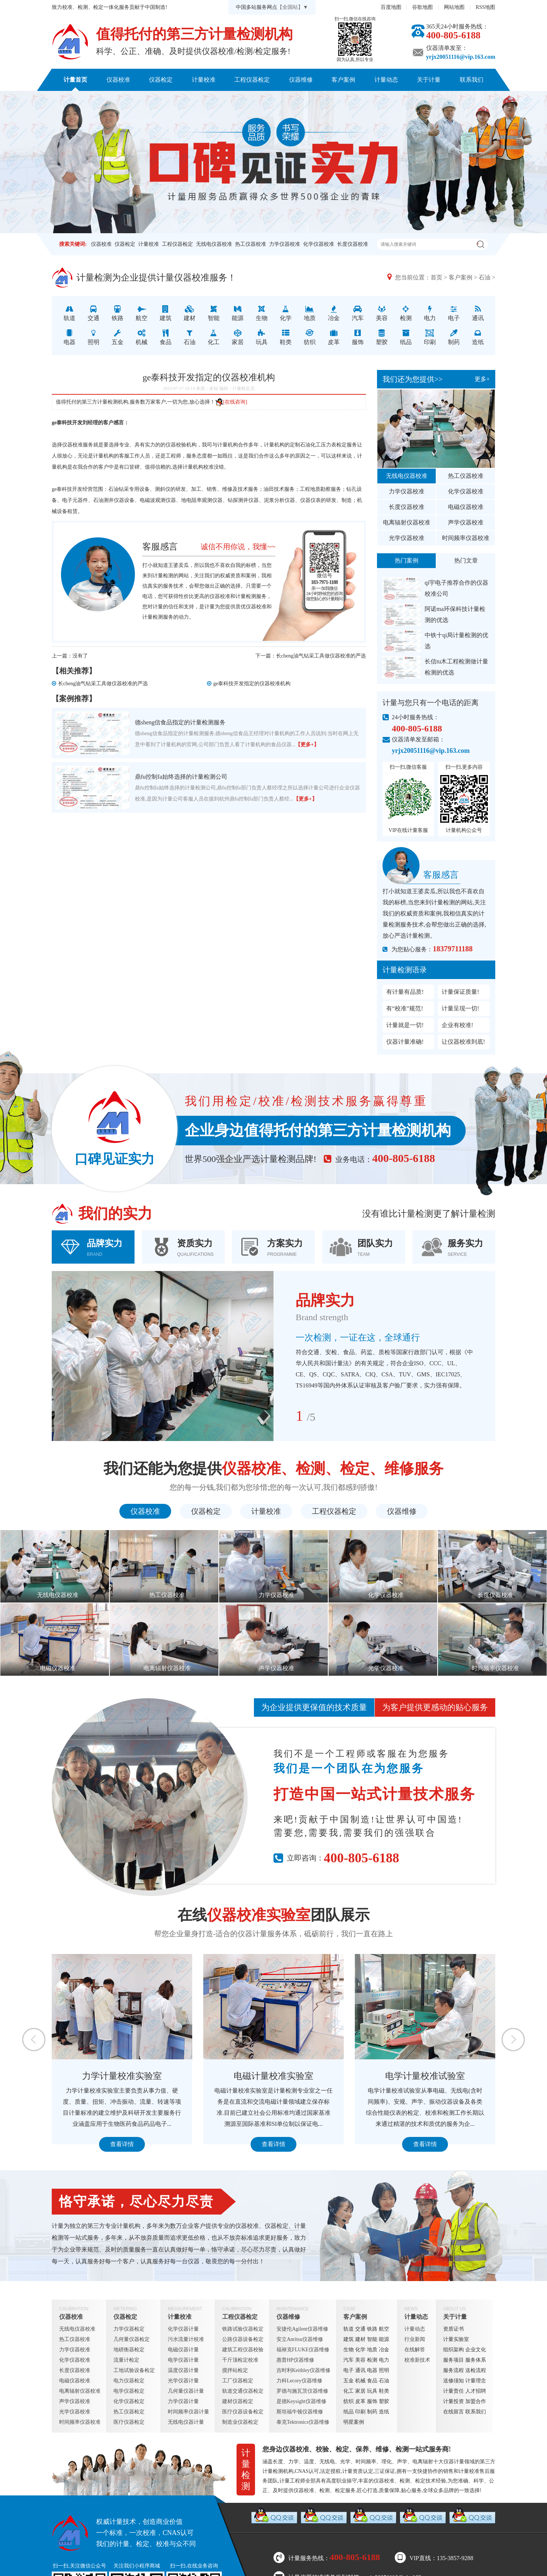 Image resolution: width=547 pixels, height=2576 pixels. I want to click on 仪器校准, so click(118, 80).